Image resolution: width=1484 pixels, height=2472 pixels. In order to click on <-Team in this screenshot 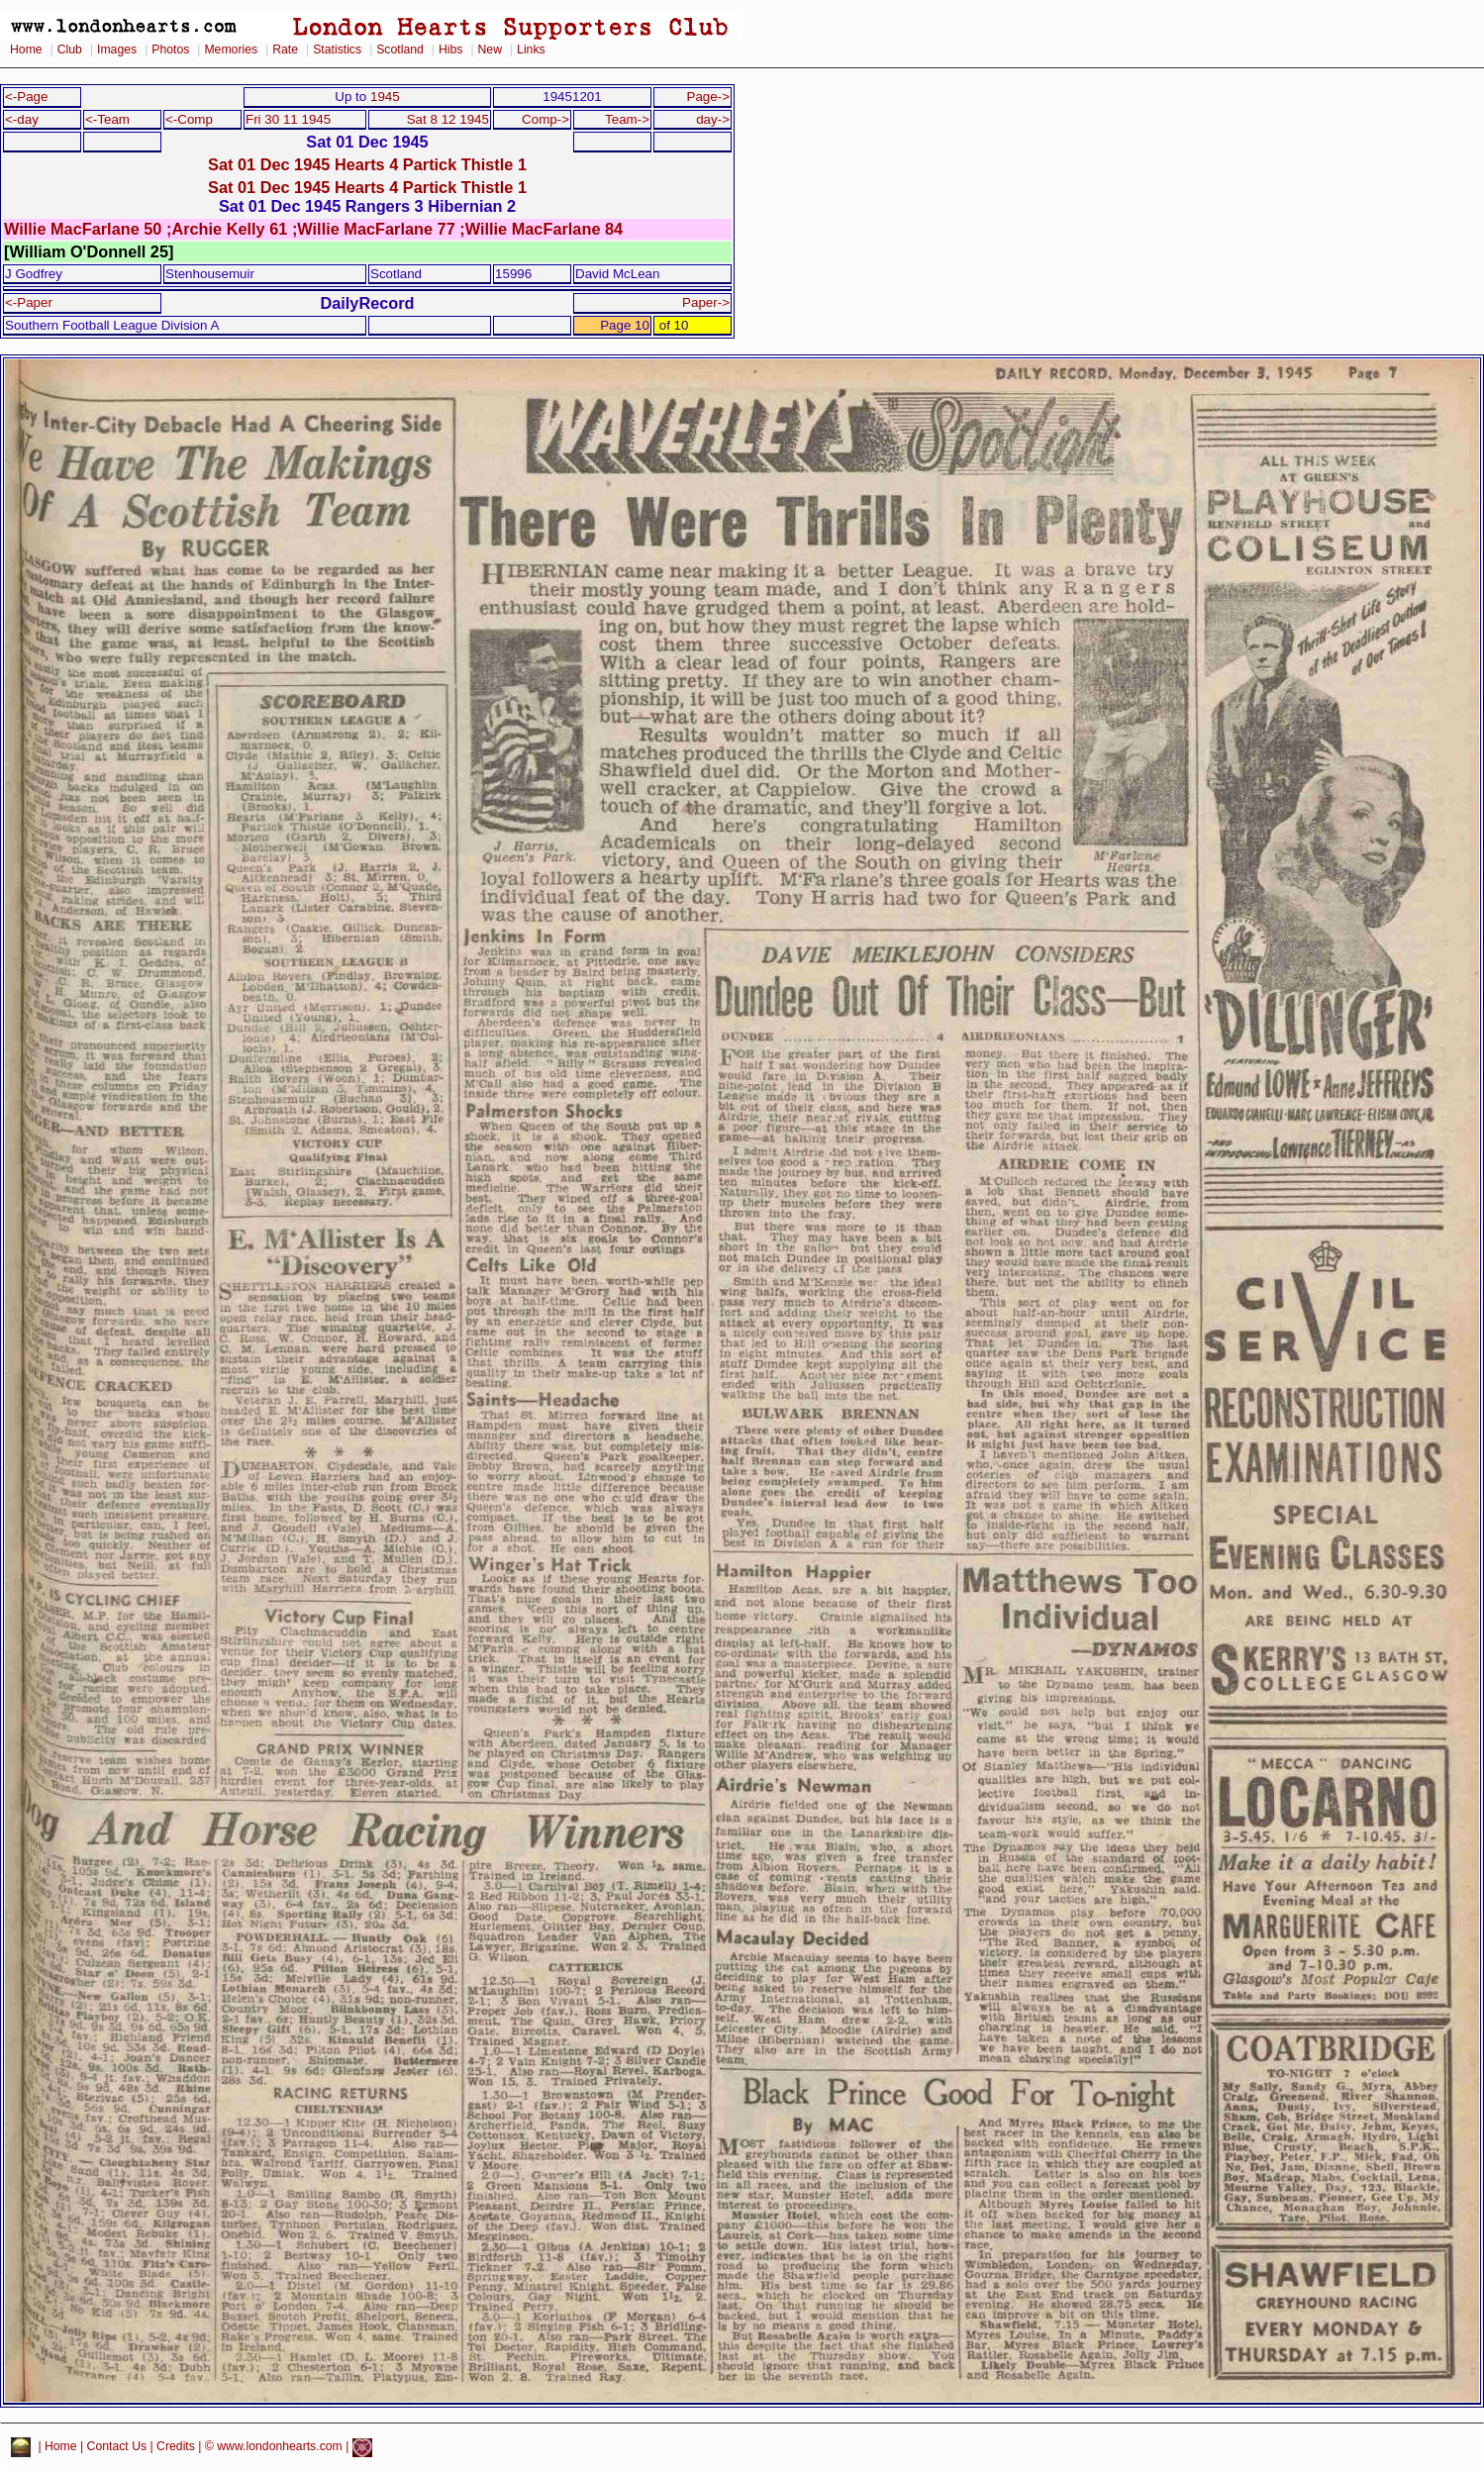, I will do `click(107, 119)`.